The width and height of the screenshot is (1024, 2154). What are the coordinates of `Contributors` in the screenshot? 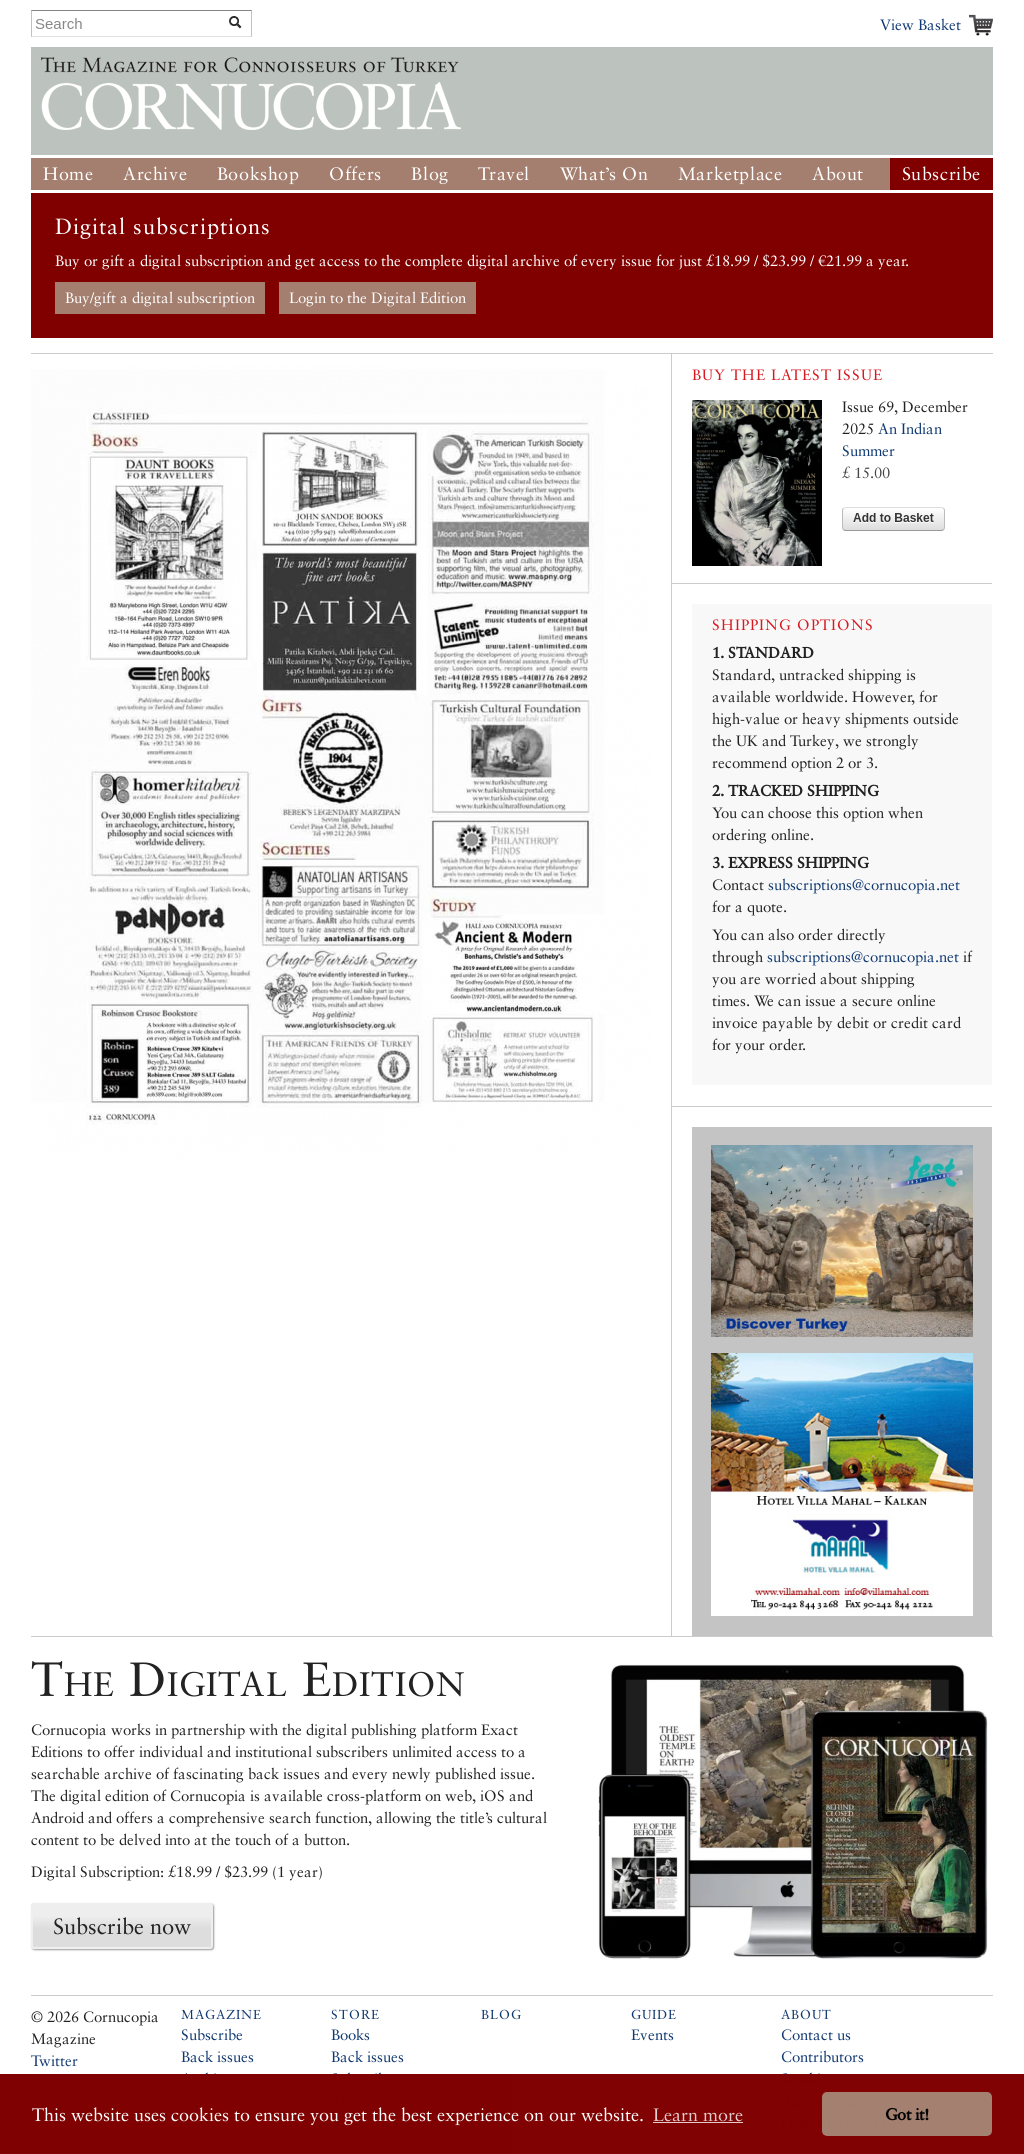 It's located at (822, 2056).